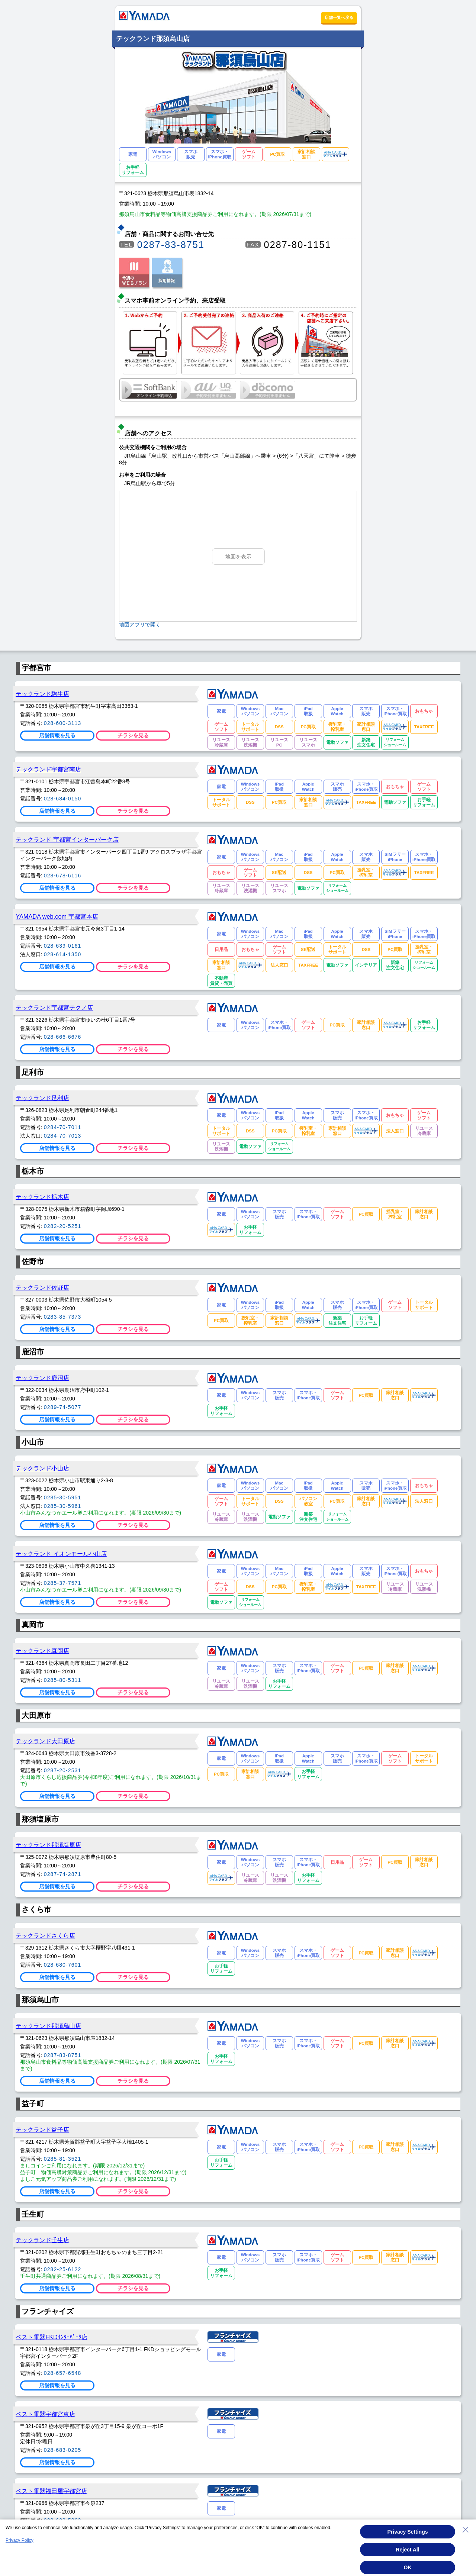 The width and height of the screenshot is (476, 2576). What do you see at coordinates (62, 2159) in the screenshot?
I see `0285-81-3521` at bounding box center [62, 2159].